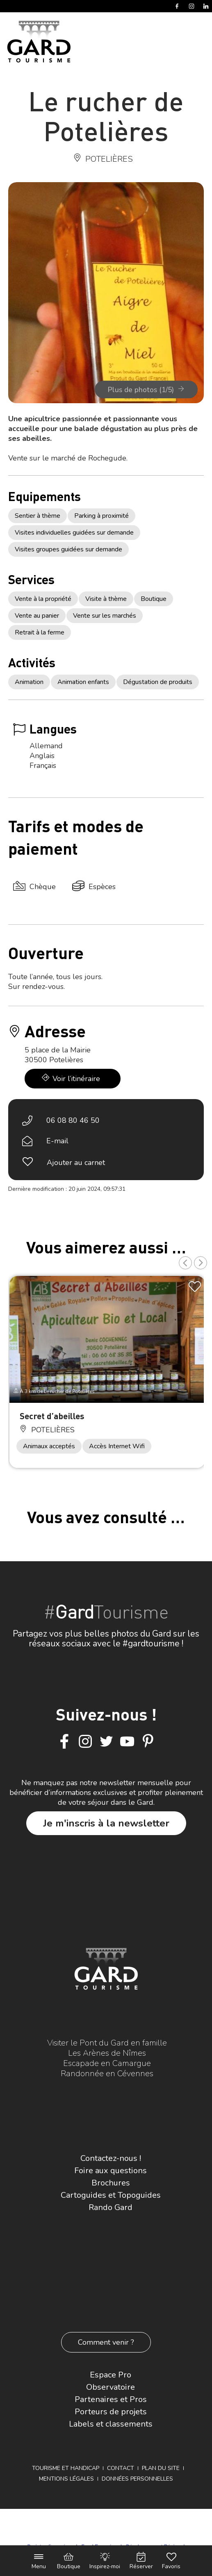 This screenshot has width=212, height=2576. I want to click on Données personnelles, so click(137, 2479).